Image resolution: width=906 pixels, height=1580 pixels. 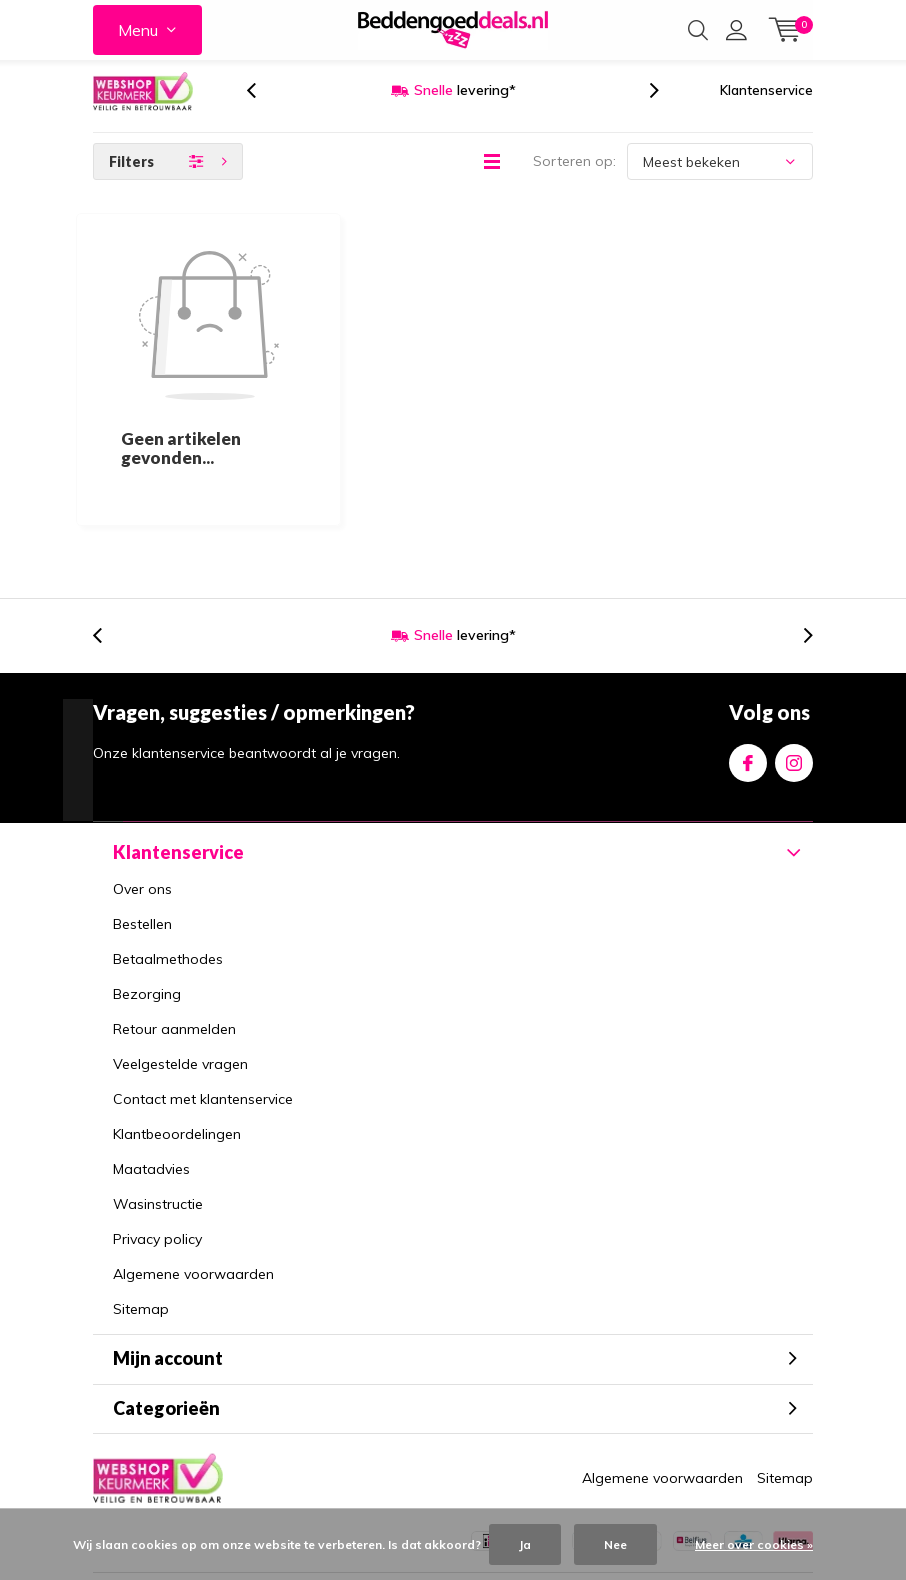 I want to click on Algemene voorwaarden, so click(x=193, y=1173).